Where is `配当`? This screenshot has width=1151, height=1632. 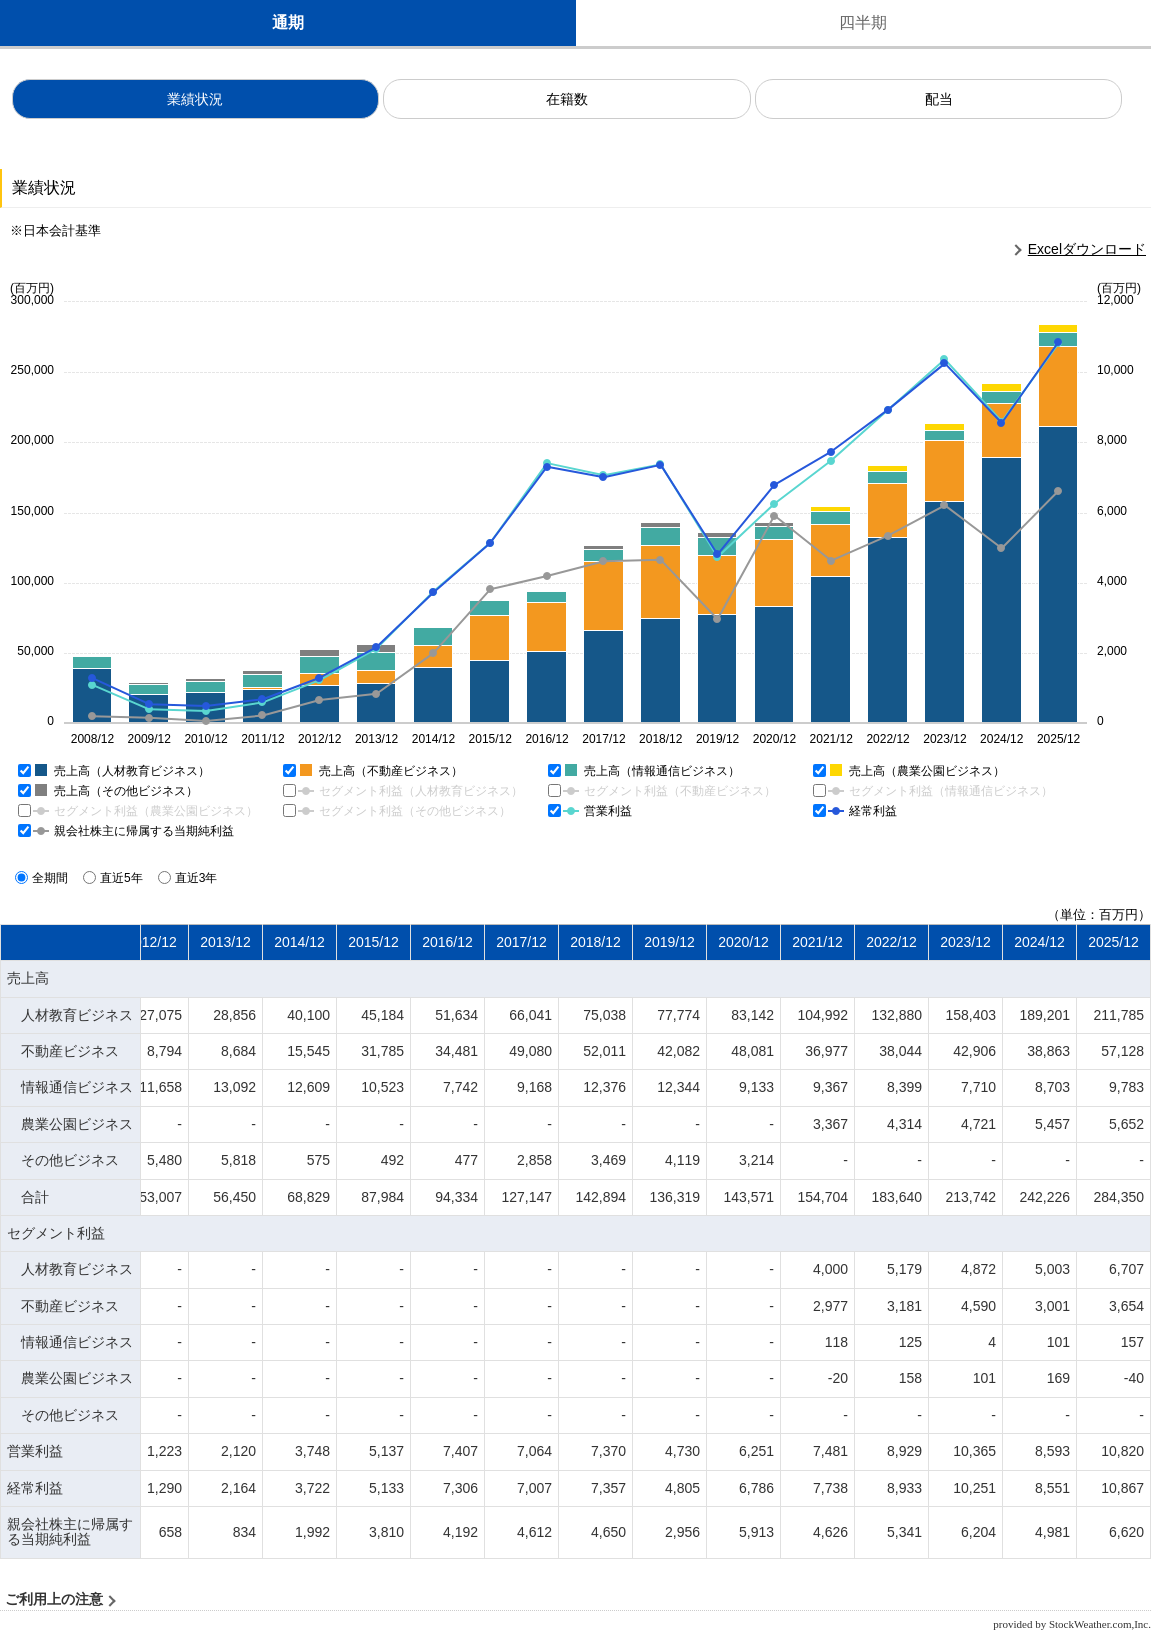 配当 is located at coordinates (939, 99).